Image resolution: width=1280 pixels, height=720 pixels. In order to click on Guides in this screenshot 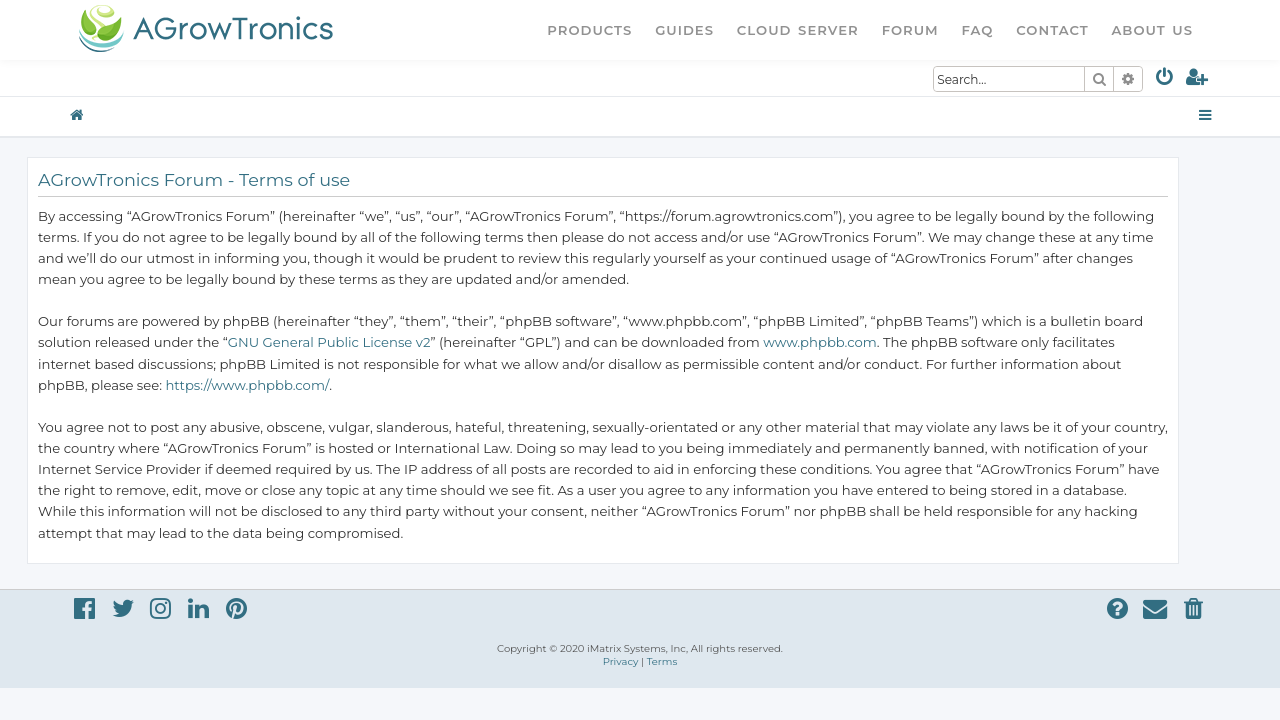, I will do `click(684, 30)`.